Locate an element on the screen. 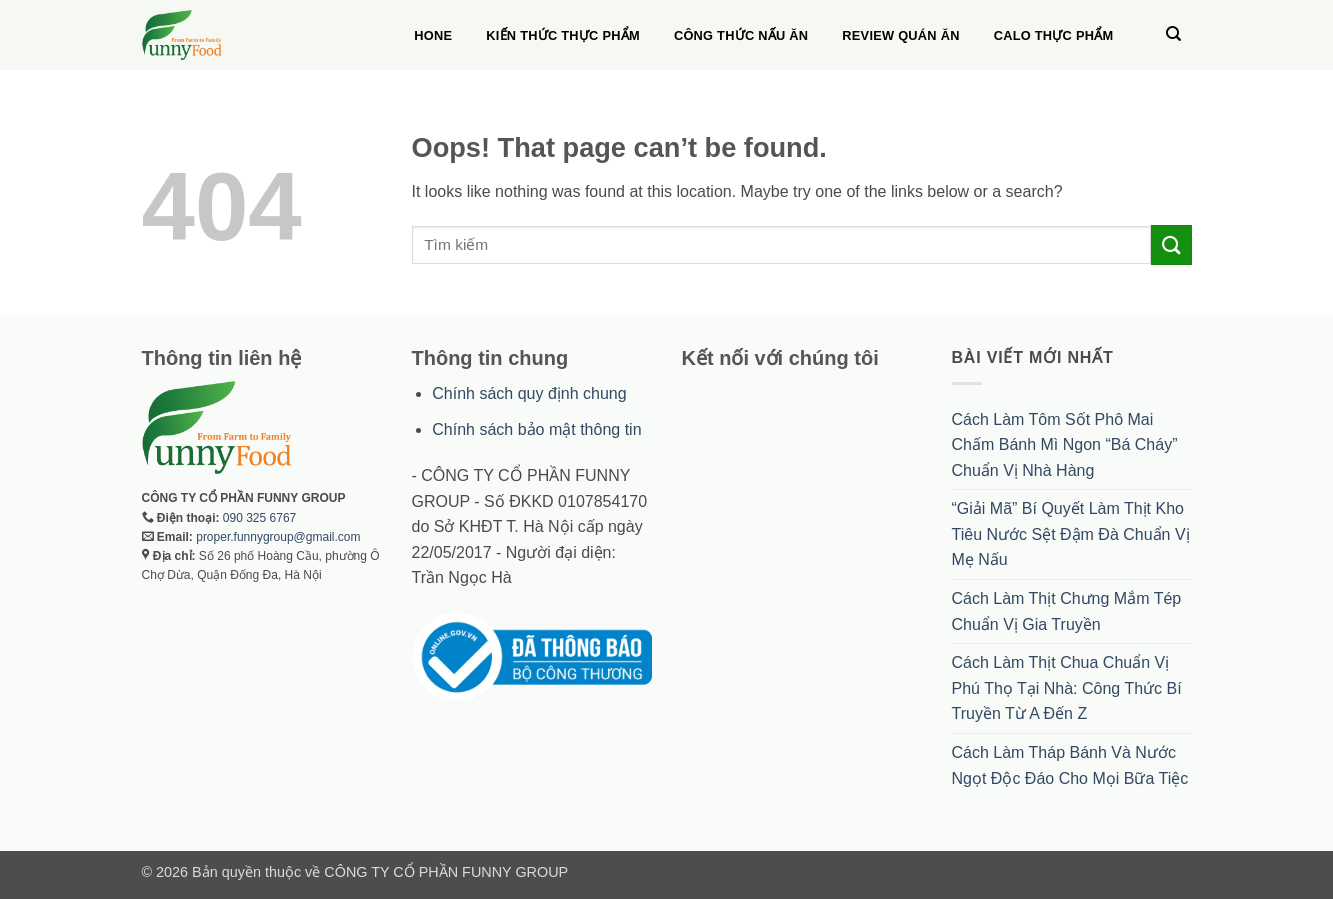 The height and width of the screenshot is (899, 1333). Cách Làm Thịt Chưng Mắm Tép Chuẩn Vị Gia Truyền is located at coordinates (1067, 611).